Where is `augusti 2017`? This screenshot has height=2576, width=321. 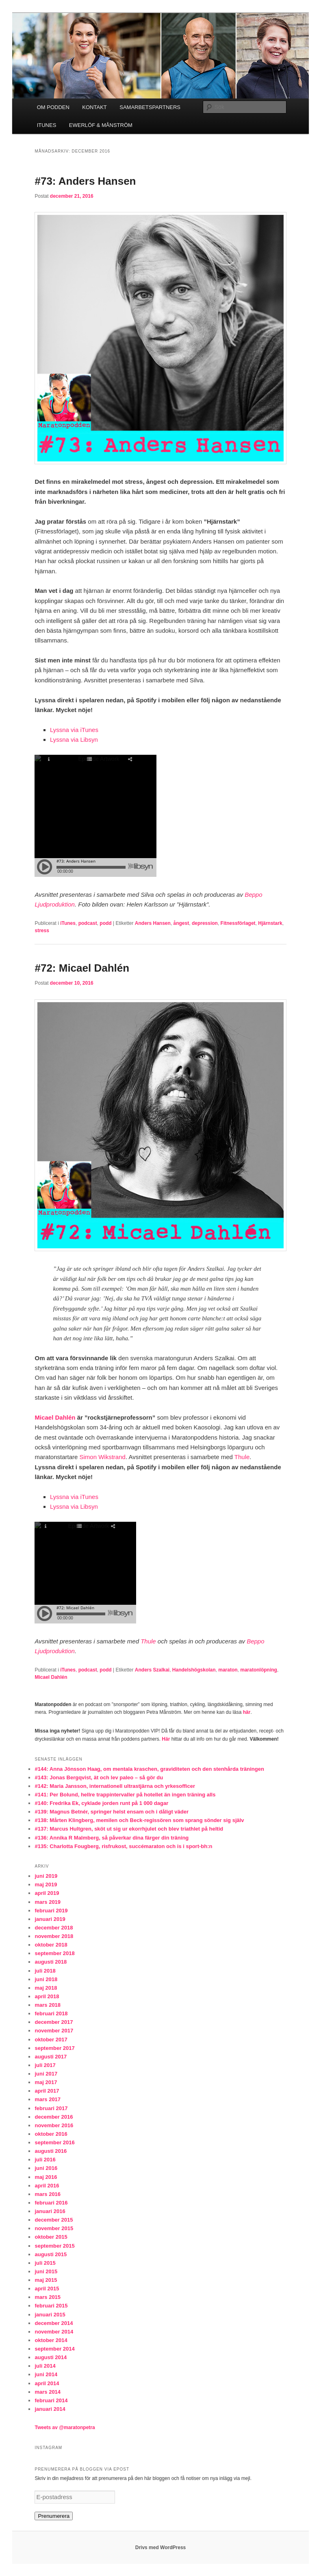
augusti 2017 is located at coordinates (51, 2057).